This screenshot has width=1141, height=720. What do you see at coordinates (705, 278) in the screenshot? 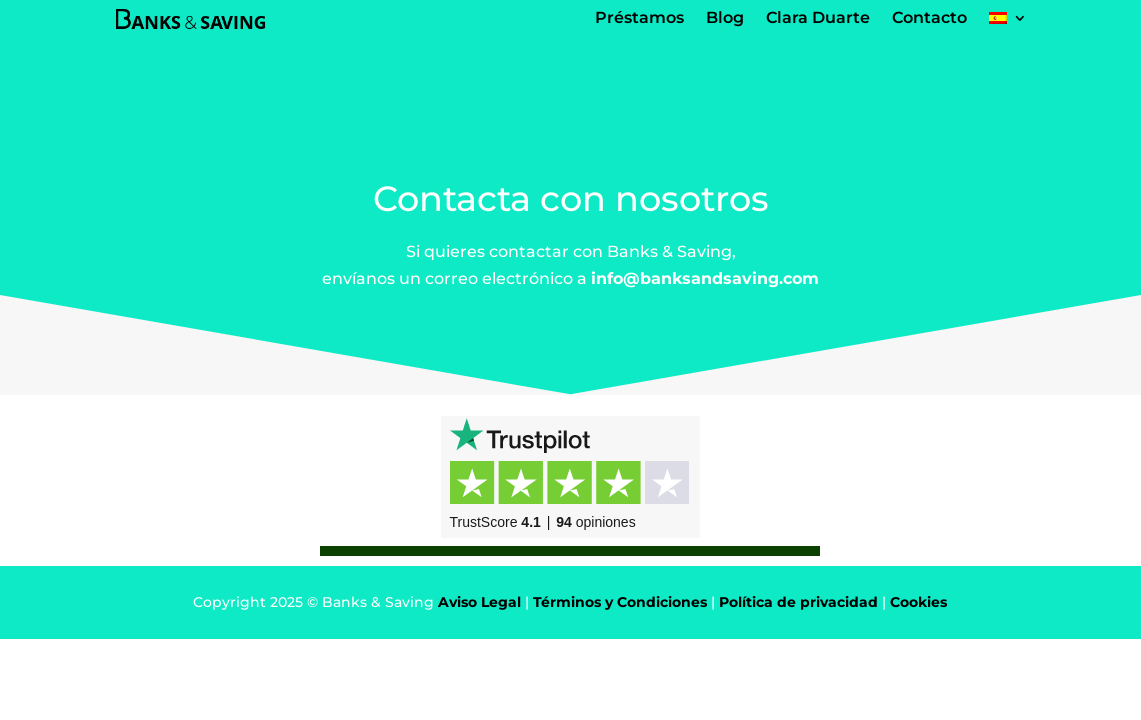
I see `info@banksandsaving.com` at bounding box center [705, 278].